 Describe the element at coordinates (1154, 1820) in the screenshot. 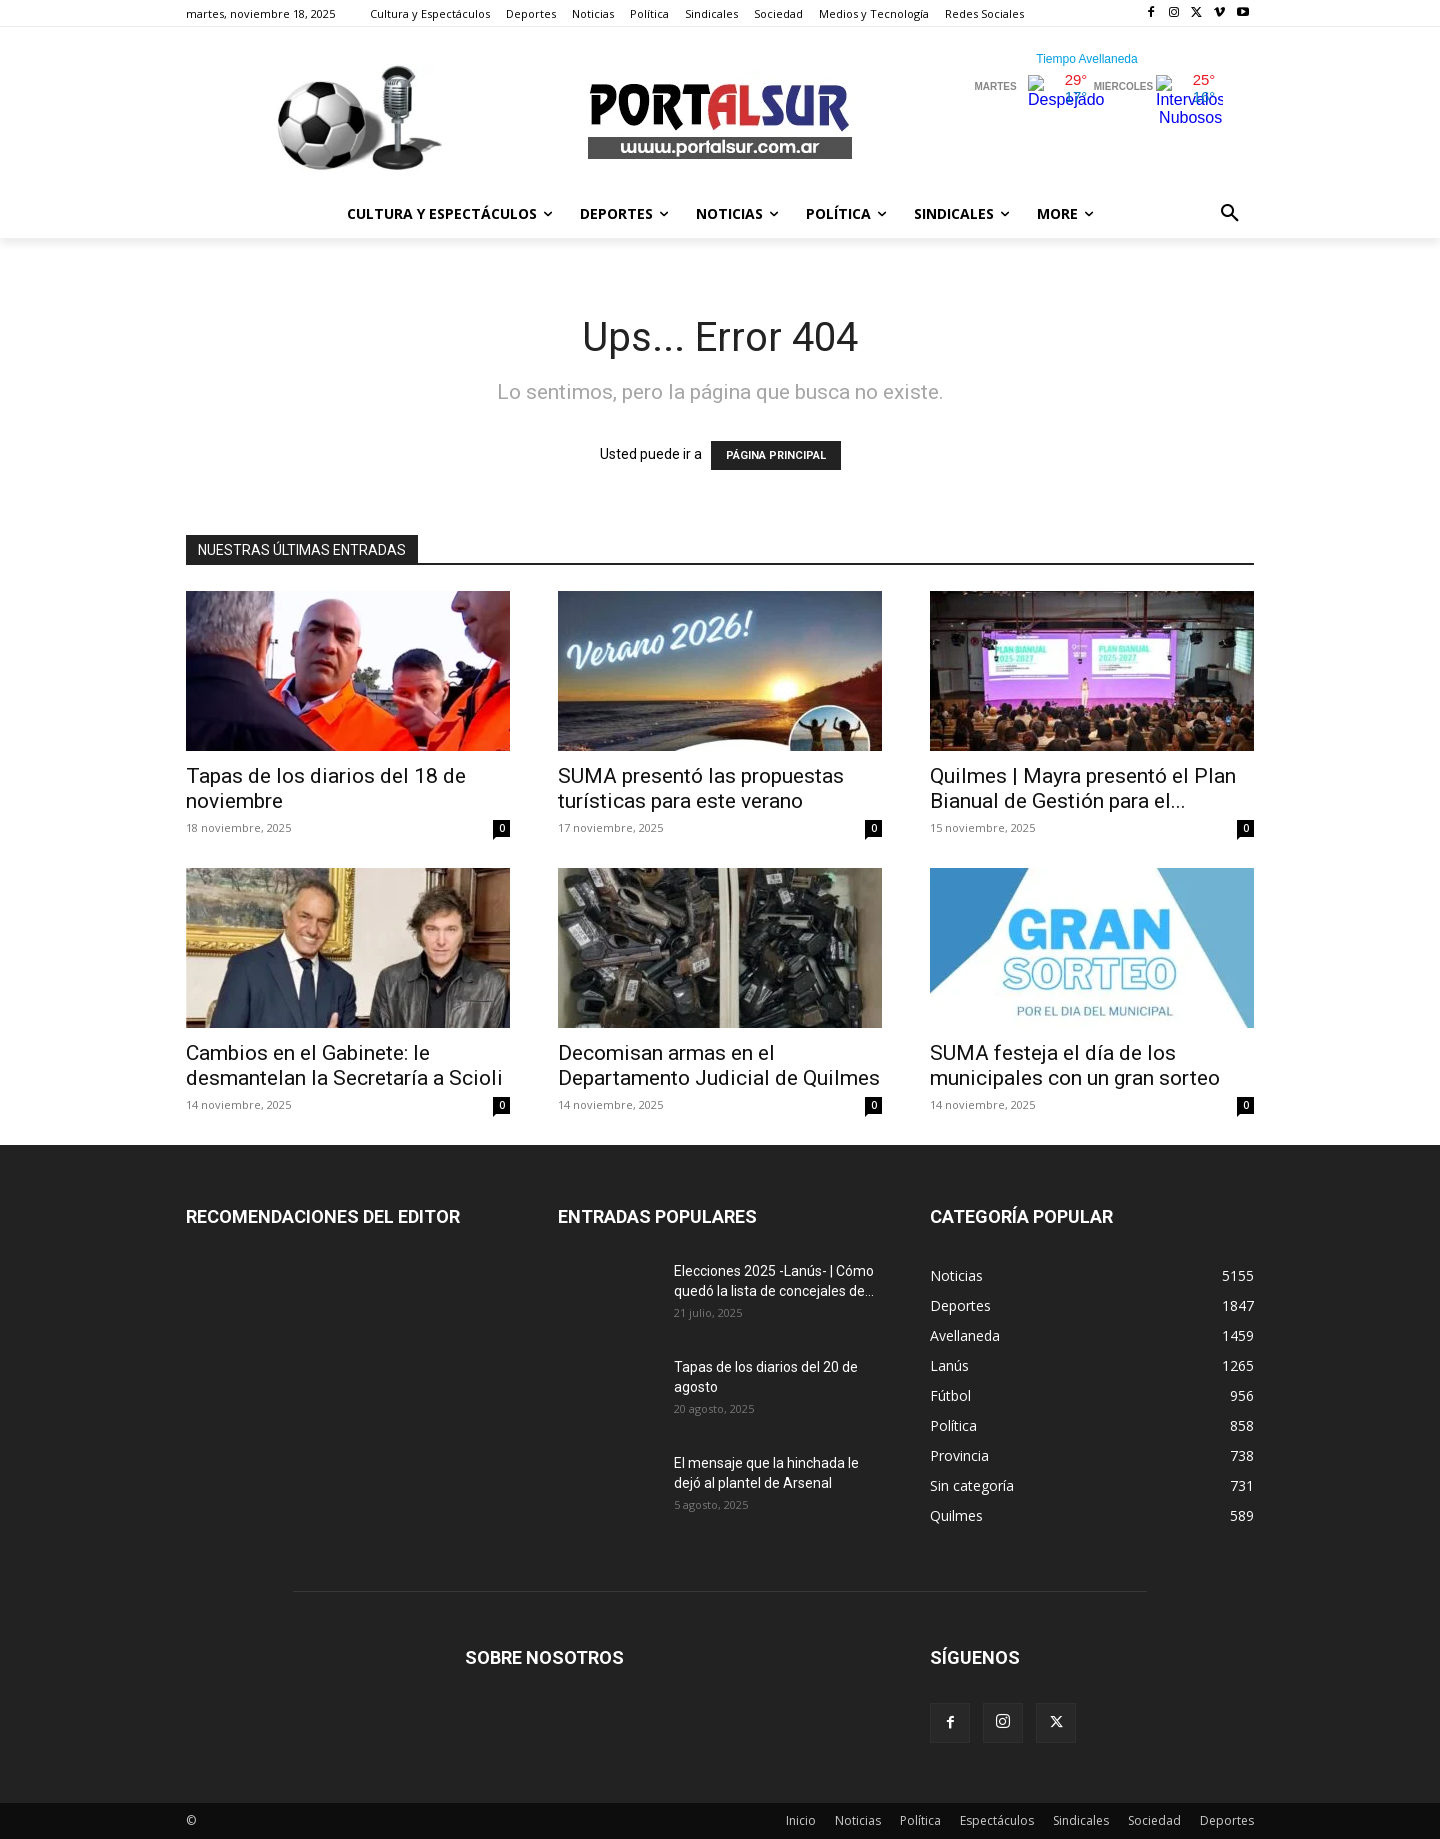

I see `Sociedad` at that location.